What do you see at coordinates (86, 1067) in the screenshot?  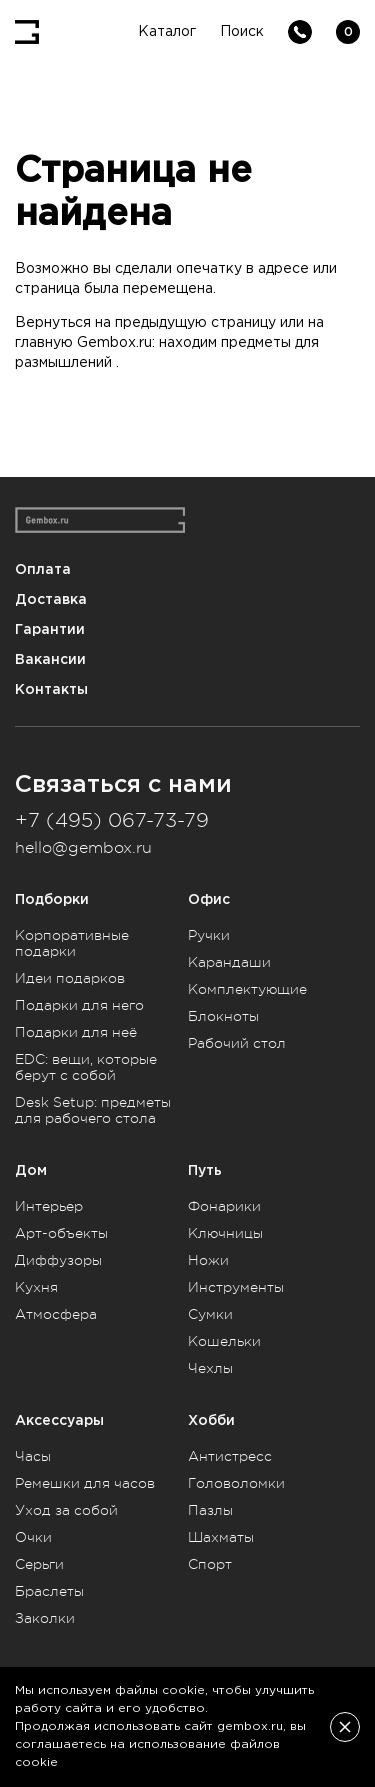 I see `EDC: вещи, которые берут с собой` at bounding box center [86, 1067].